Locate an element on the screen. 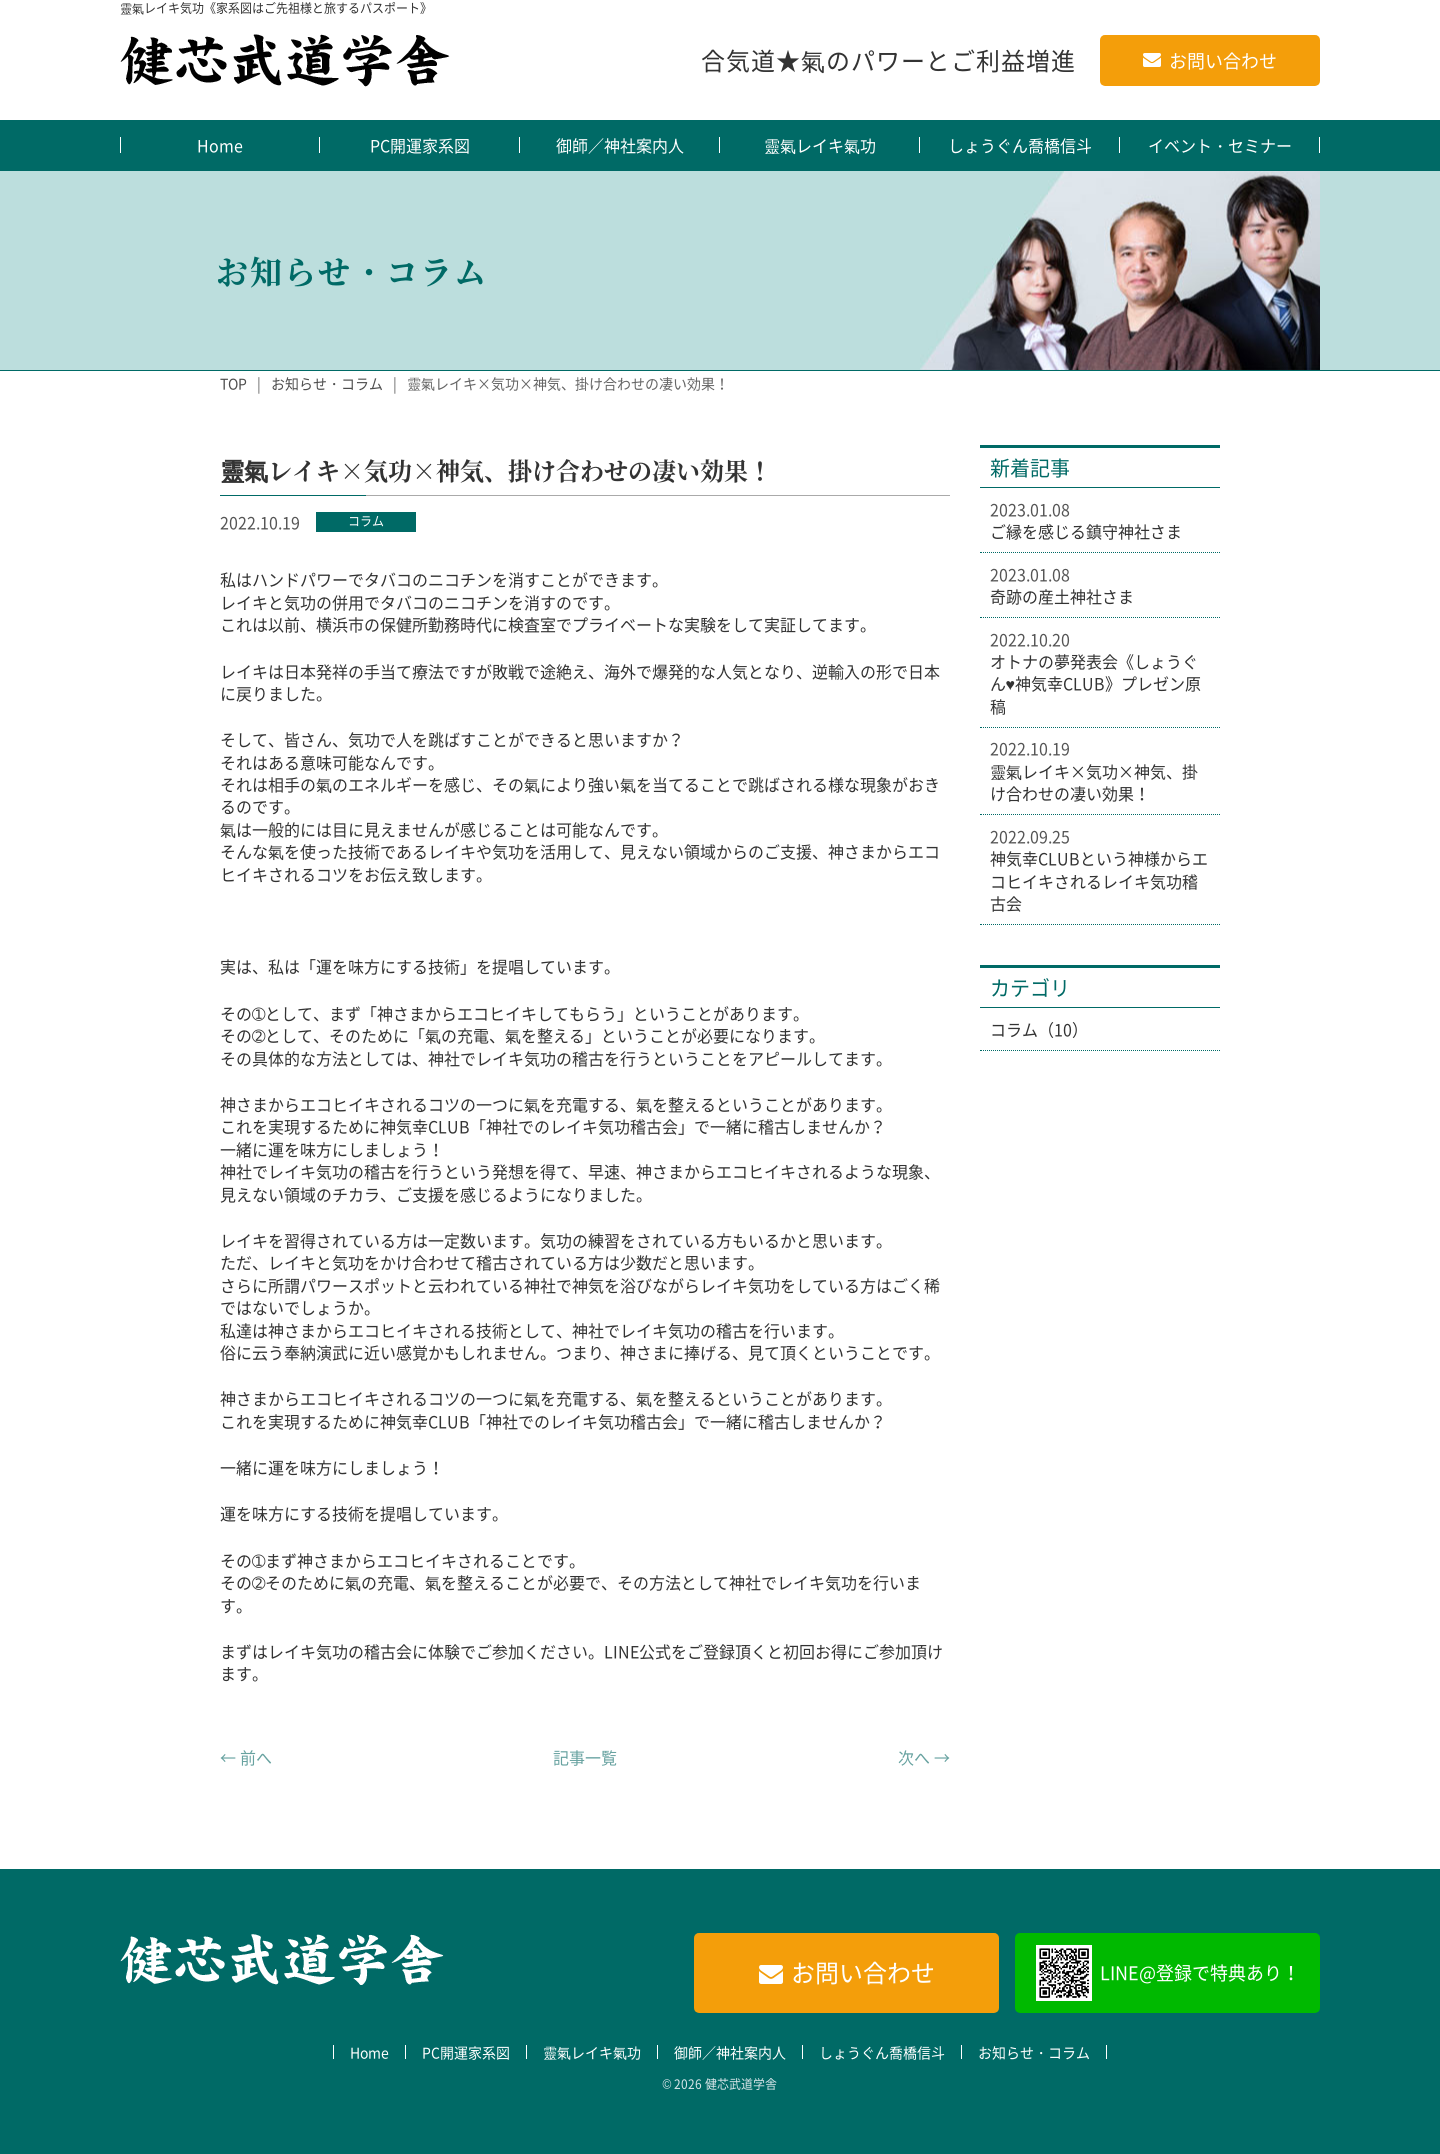 This screenshot has width=1440, height=2154. イベント・セミナー is located at coordinates (1220, 145).